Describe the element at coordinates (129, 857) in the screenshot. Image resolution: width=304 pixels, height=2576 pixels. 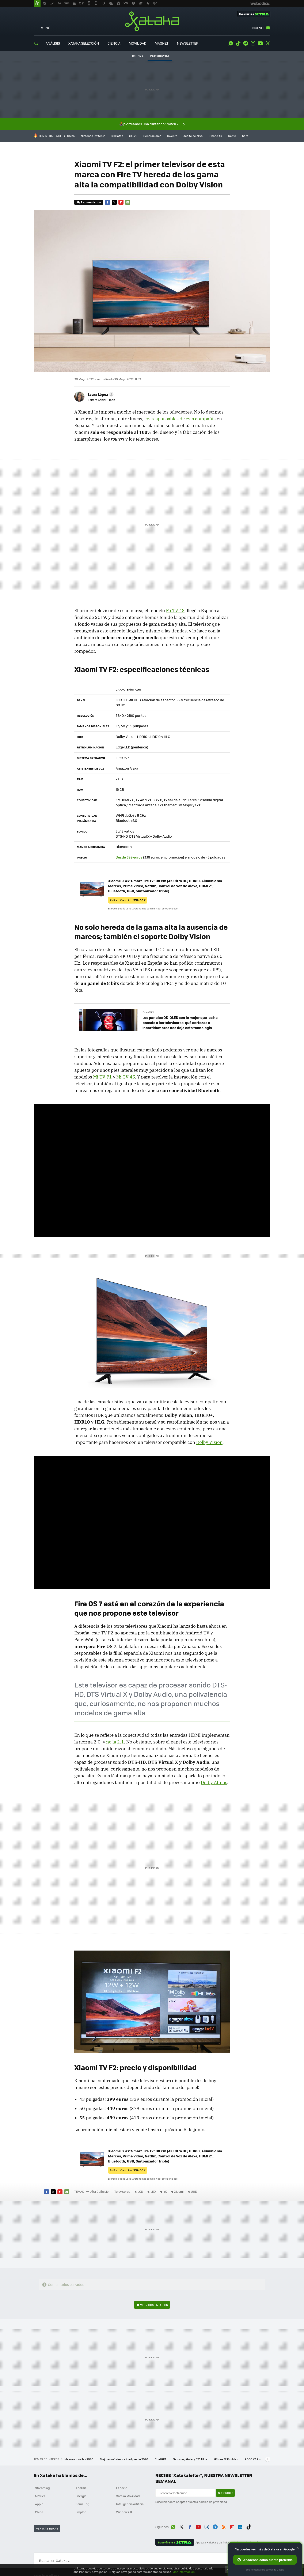
I see `Desde 399 euros` at that location.